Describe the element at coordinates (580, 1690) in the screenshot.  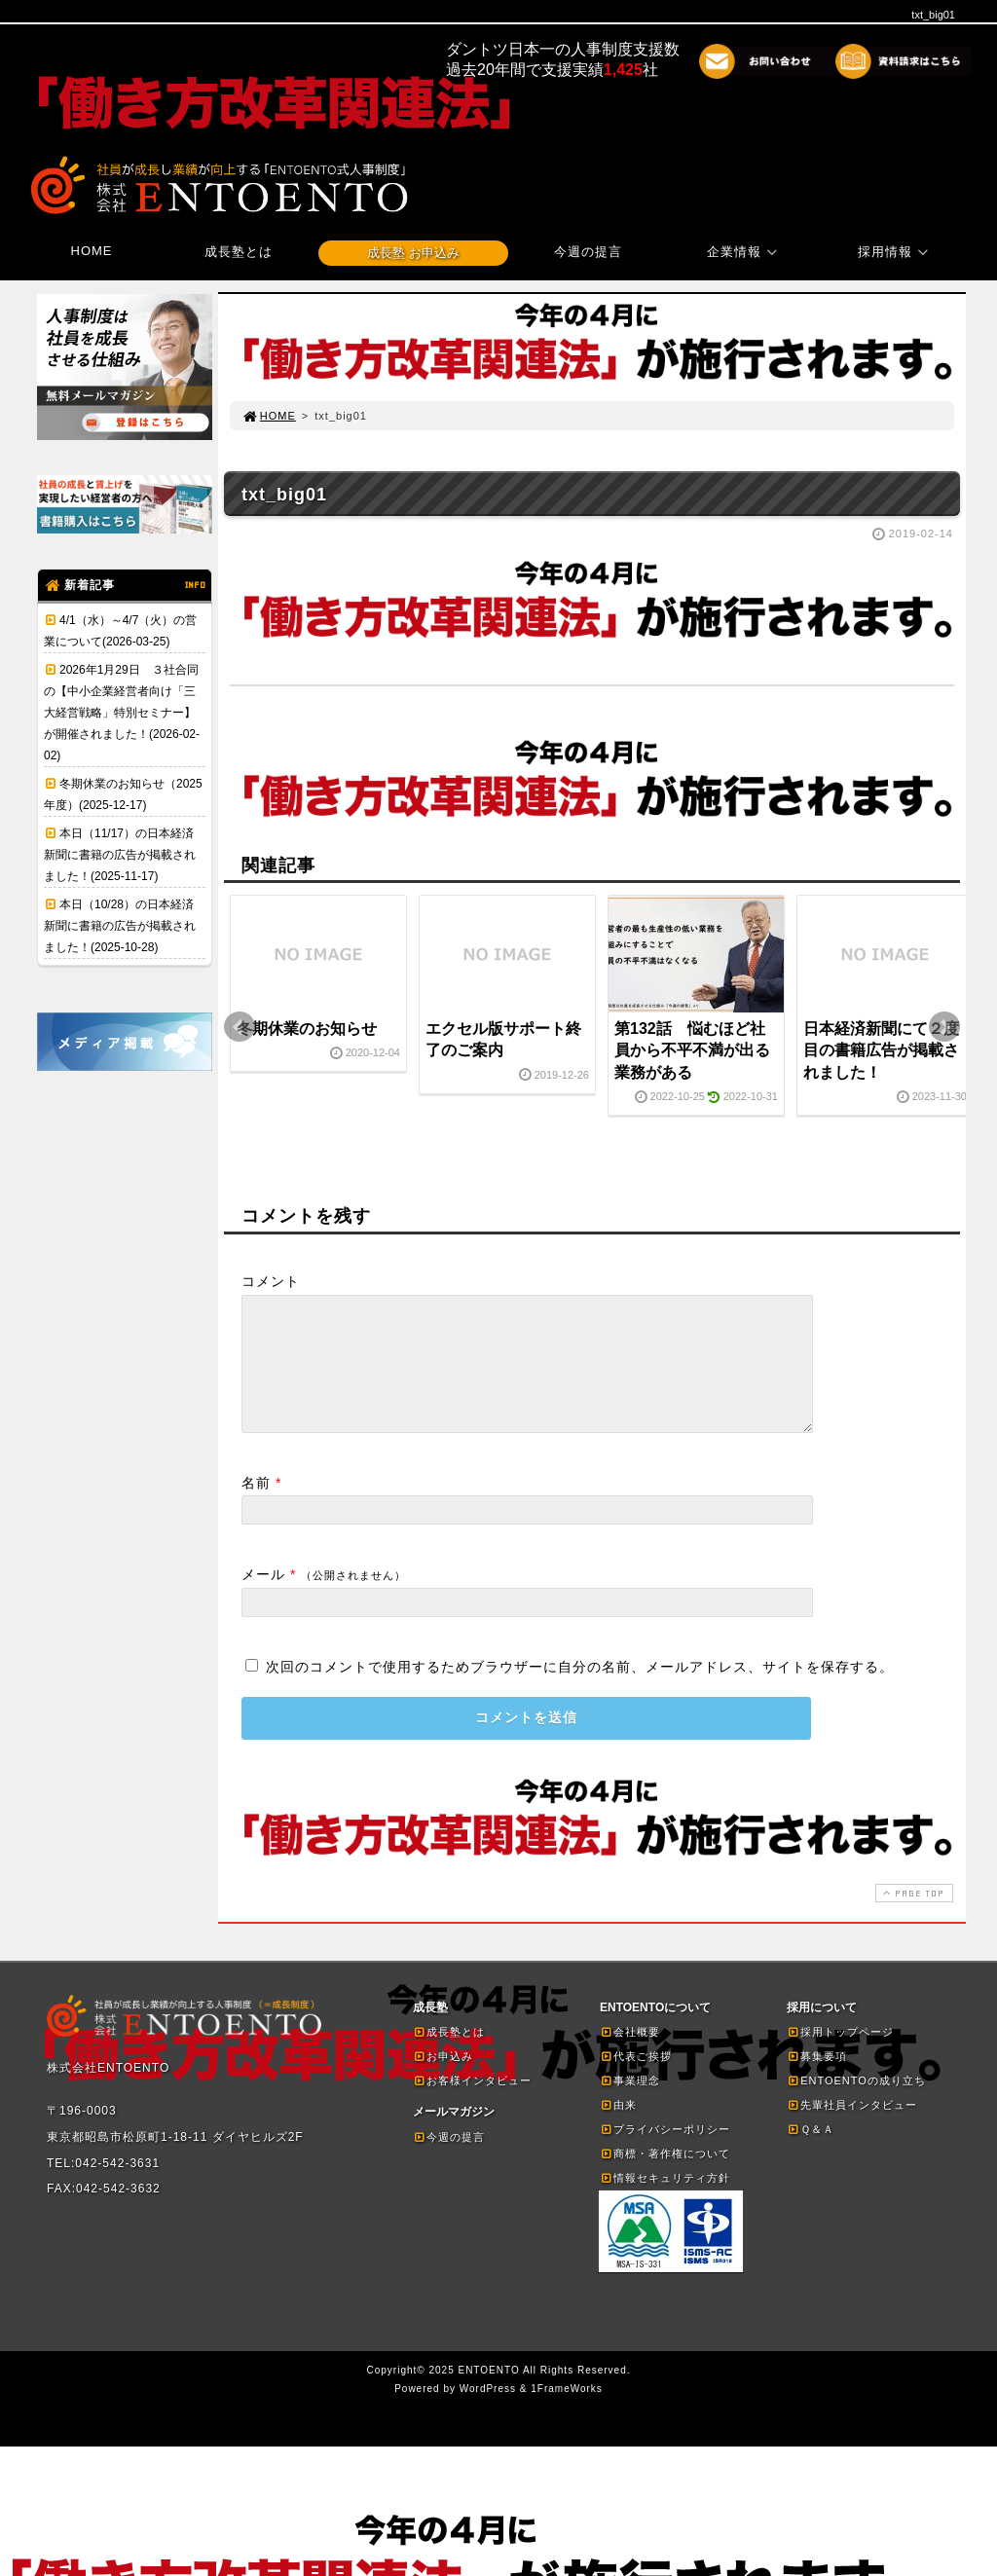
I see `次回のコメントで使用するためブラウザーに自分の名前、メールアドレス、サイトを保存する。` at that location.